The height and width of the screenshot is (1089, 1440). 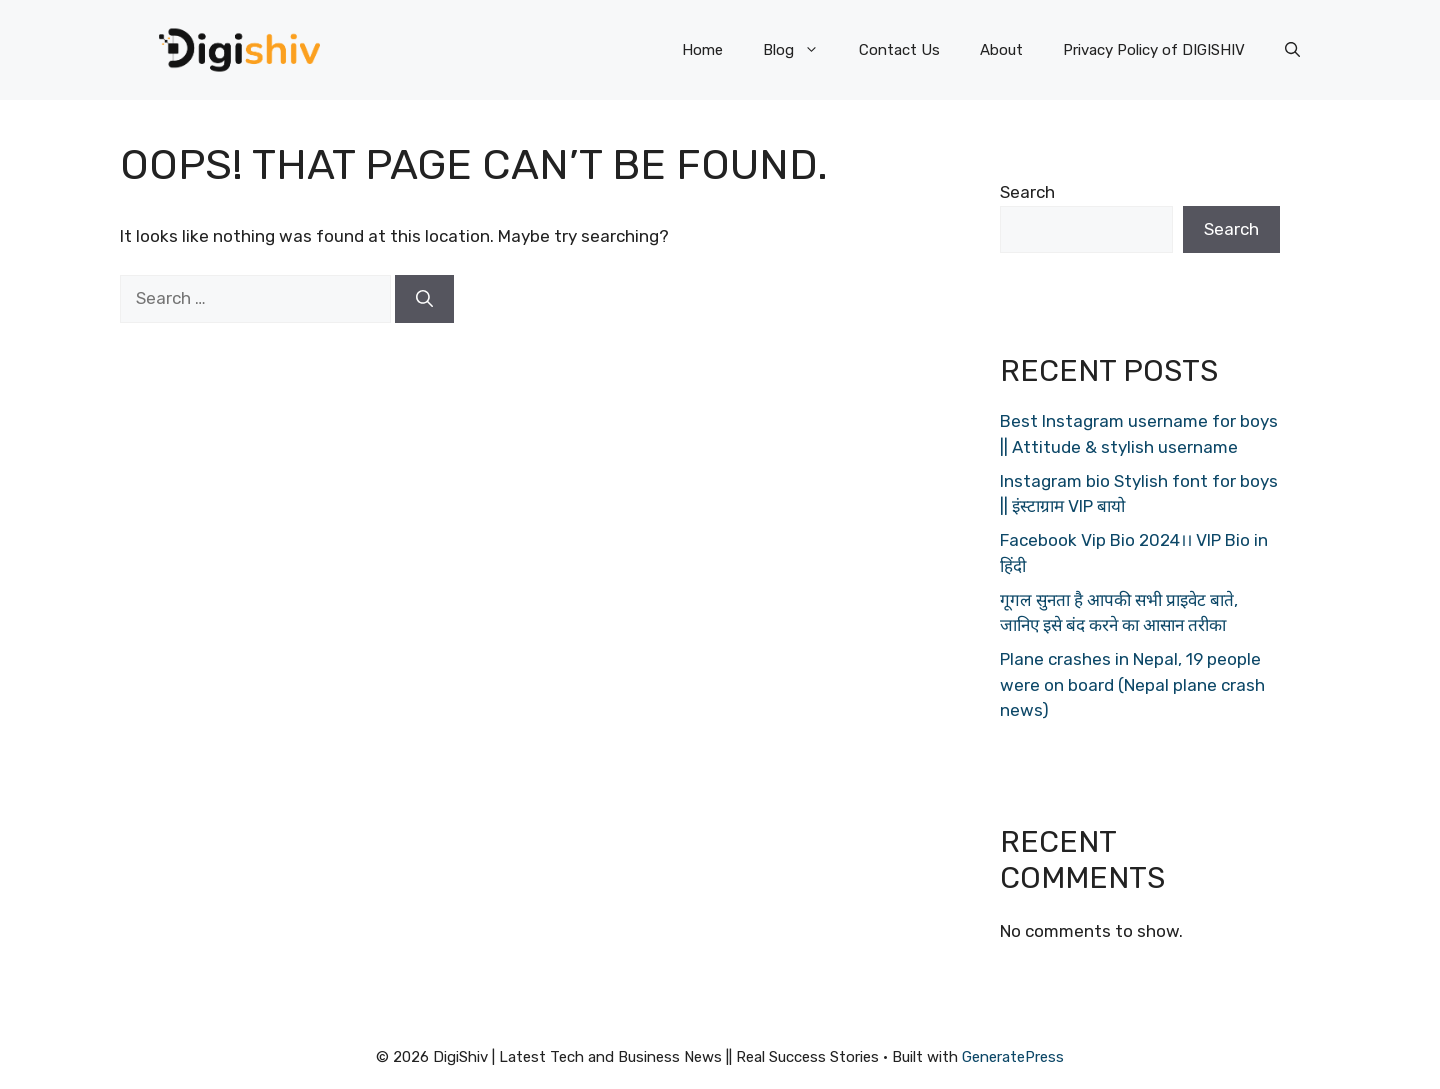 I want to click on Search, so click(x=1027, y=192).